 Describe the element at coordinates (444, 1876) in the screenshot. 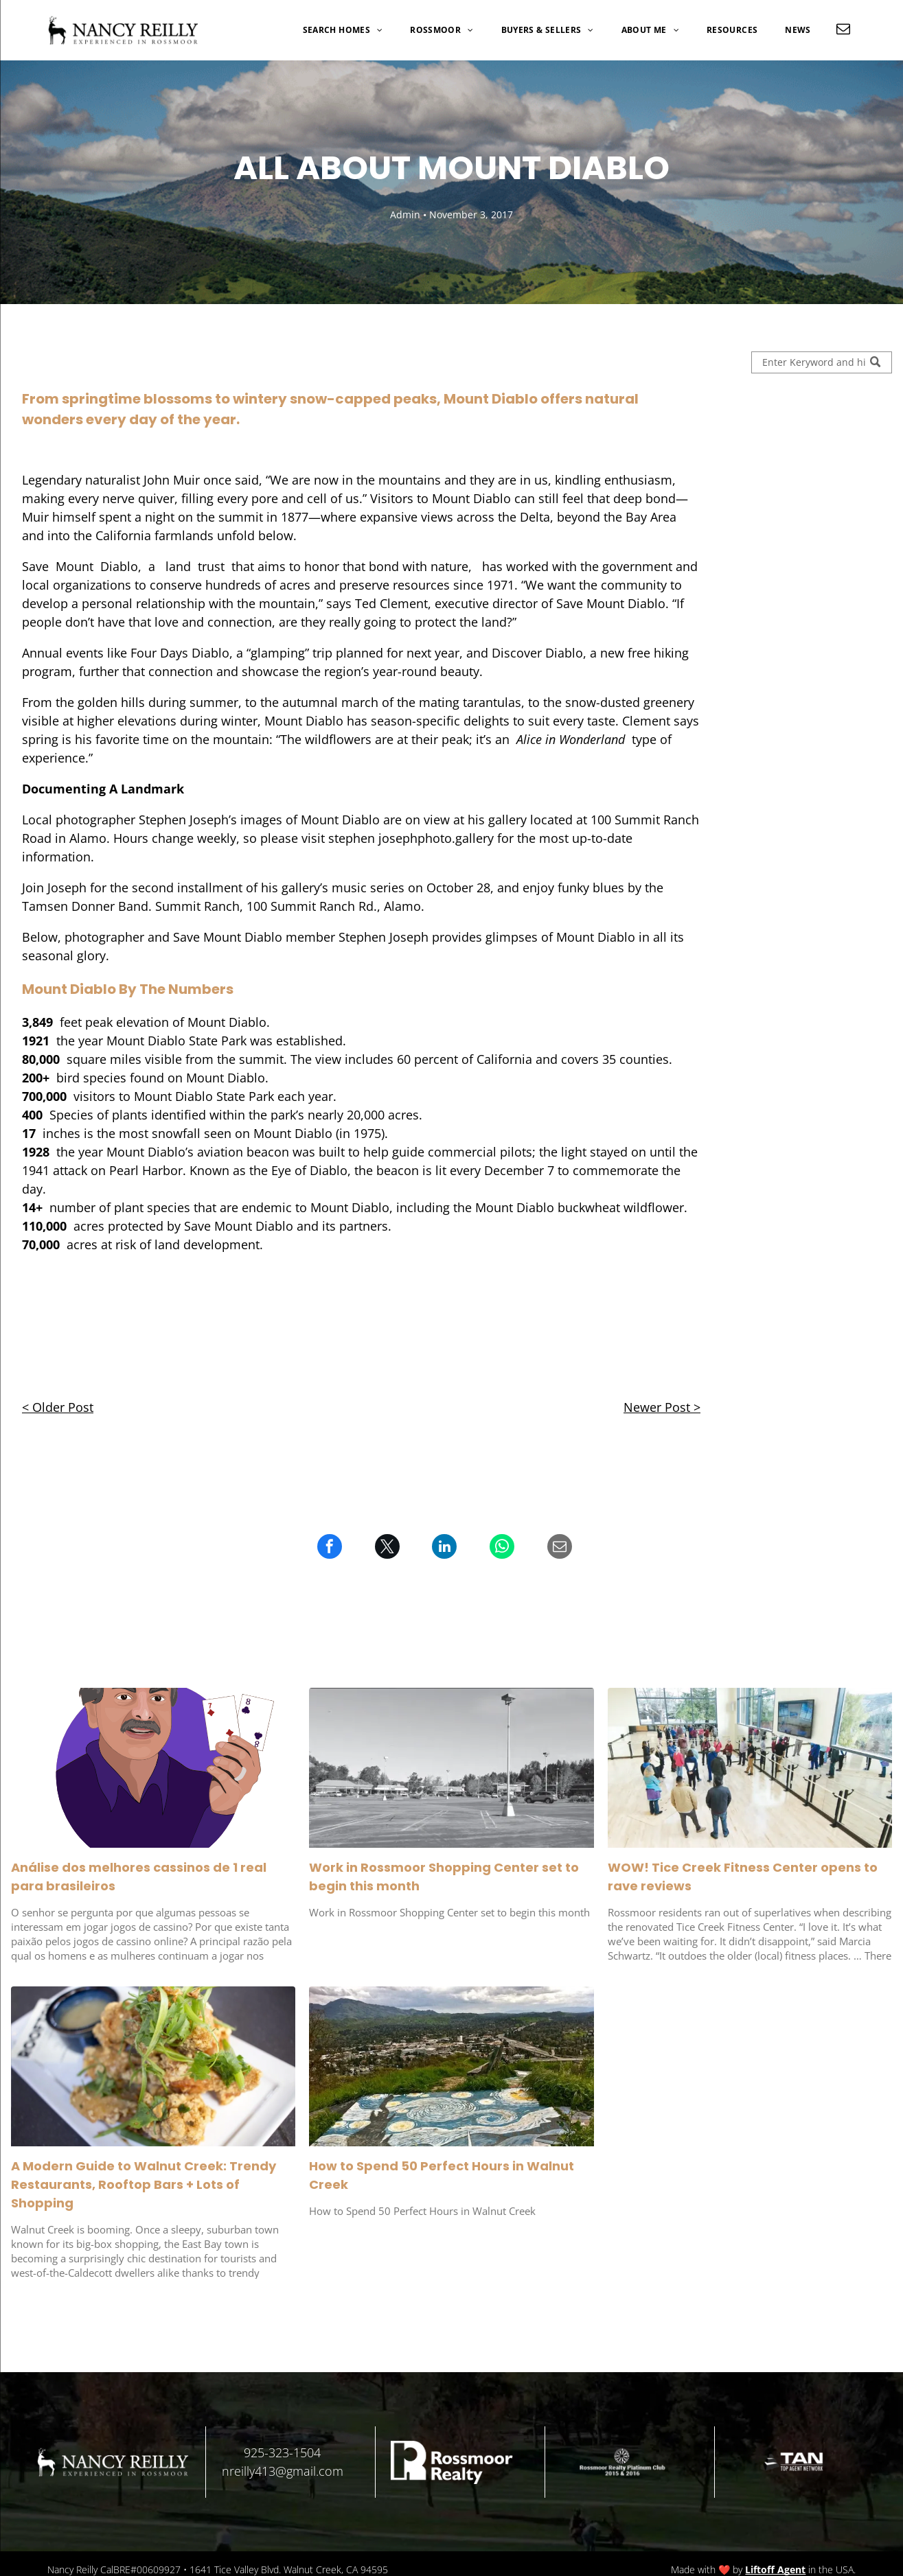

I see `Work in Rossmoor Shopping Center set to begin this month` at that location.